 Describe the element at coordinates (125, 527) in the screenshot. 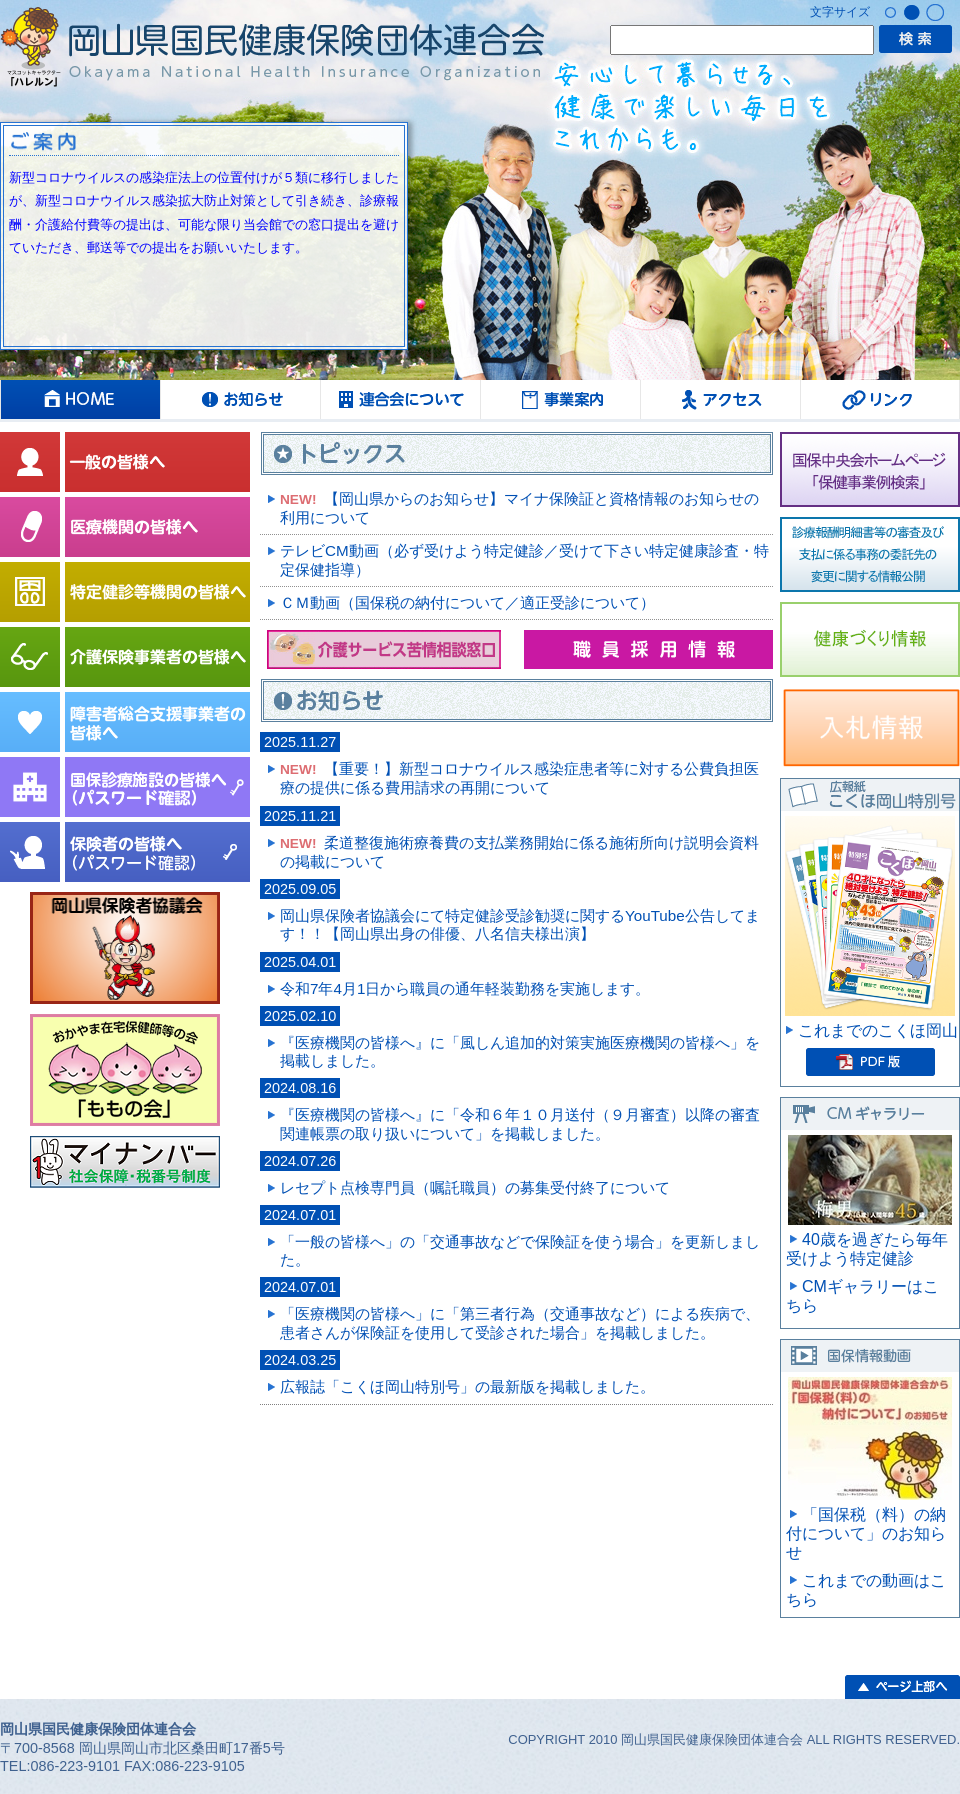

I see `医療機関の皆様へ` at that location.